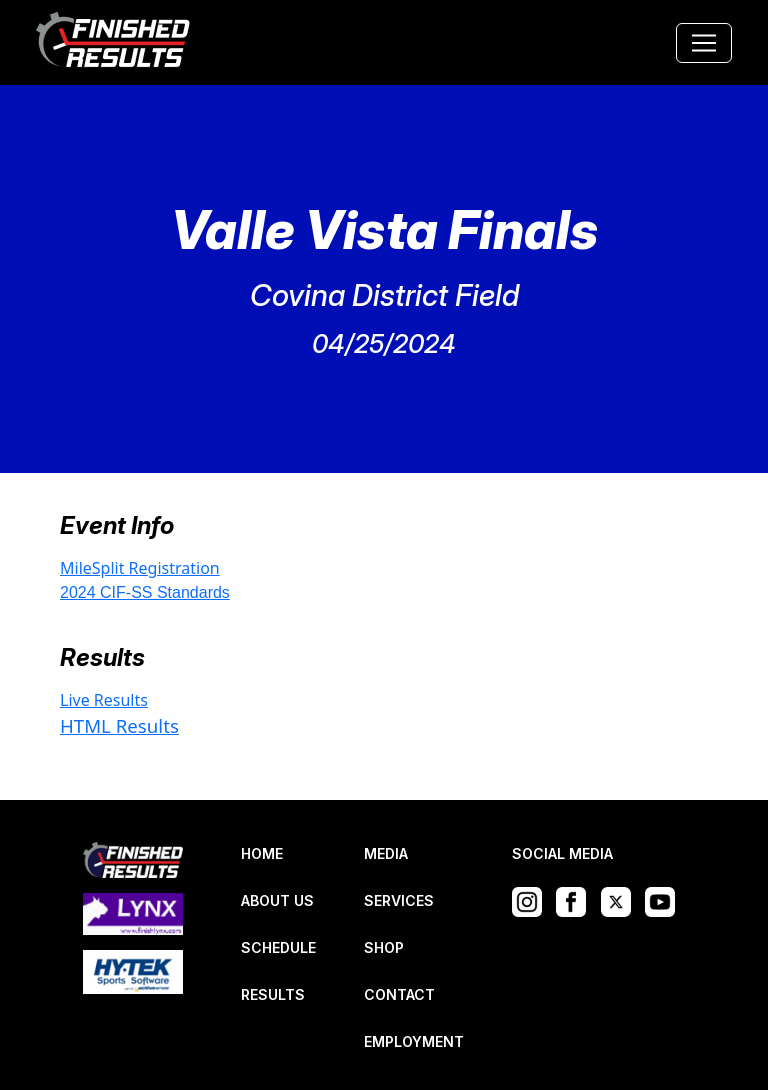  I want to click on RESULTS, so click(273, 994).